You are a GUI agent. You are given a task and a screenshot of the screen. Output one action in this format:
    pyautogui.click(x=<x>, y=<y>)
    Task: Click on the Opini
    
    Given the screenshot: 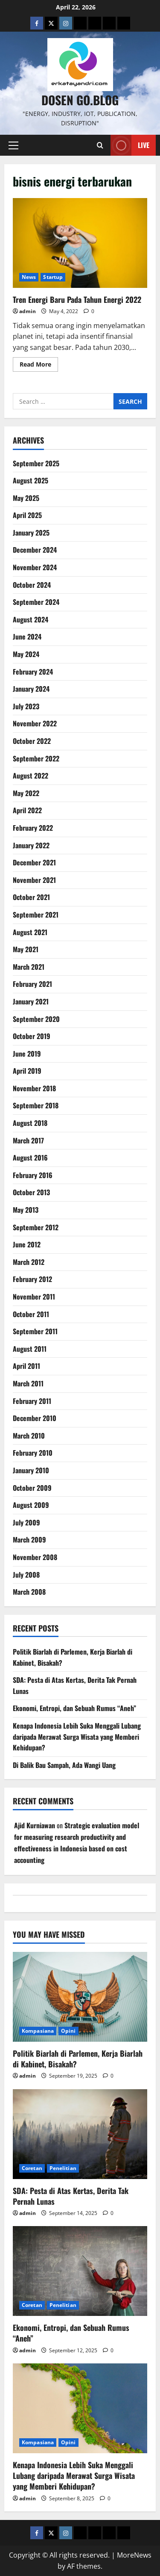 What is the action you would take?
    pyautogui.click(x=68, y=2030)
    